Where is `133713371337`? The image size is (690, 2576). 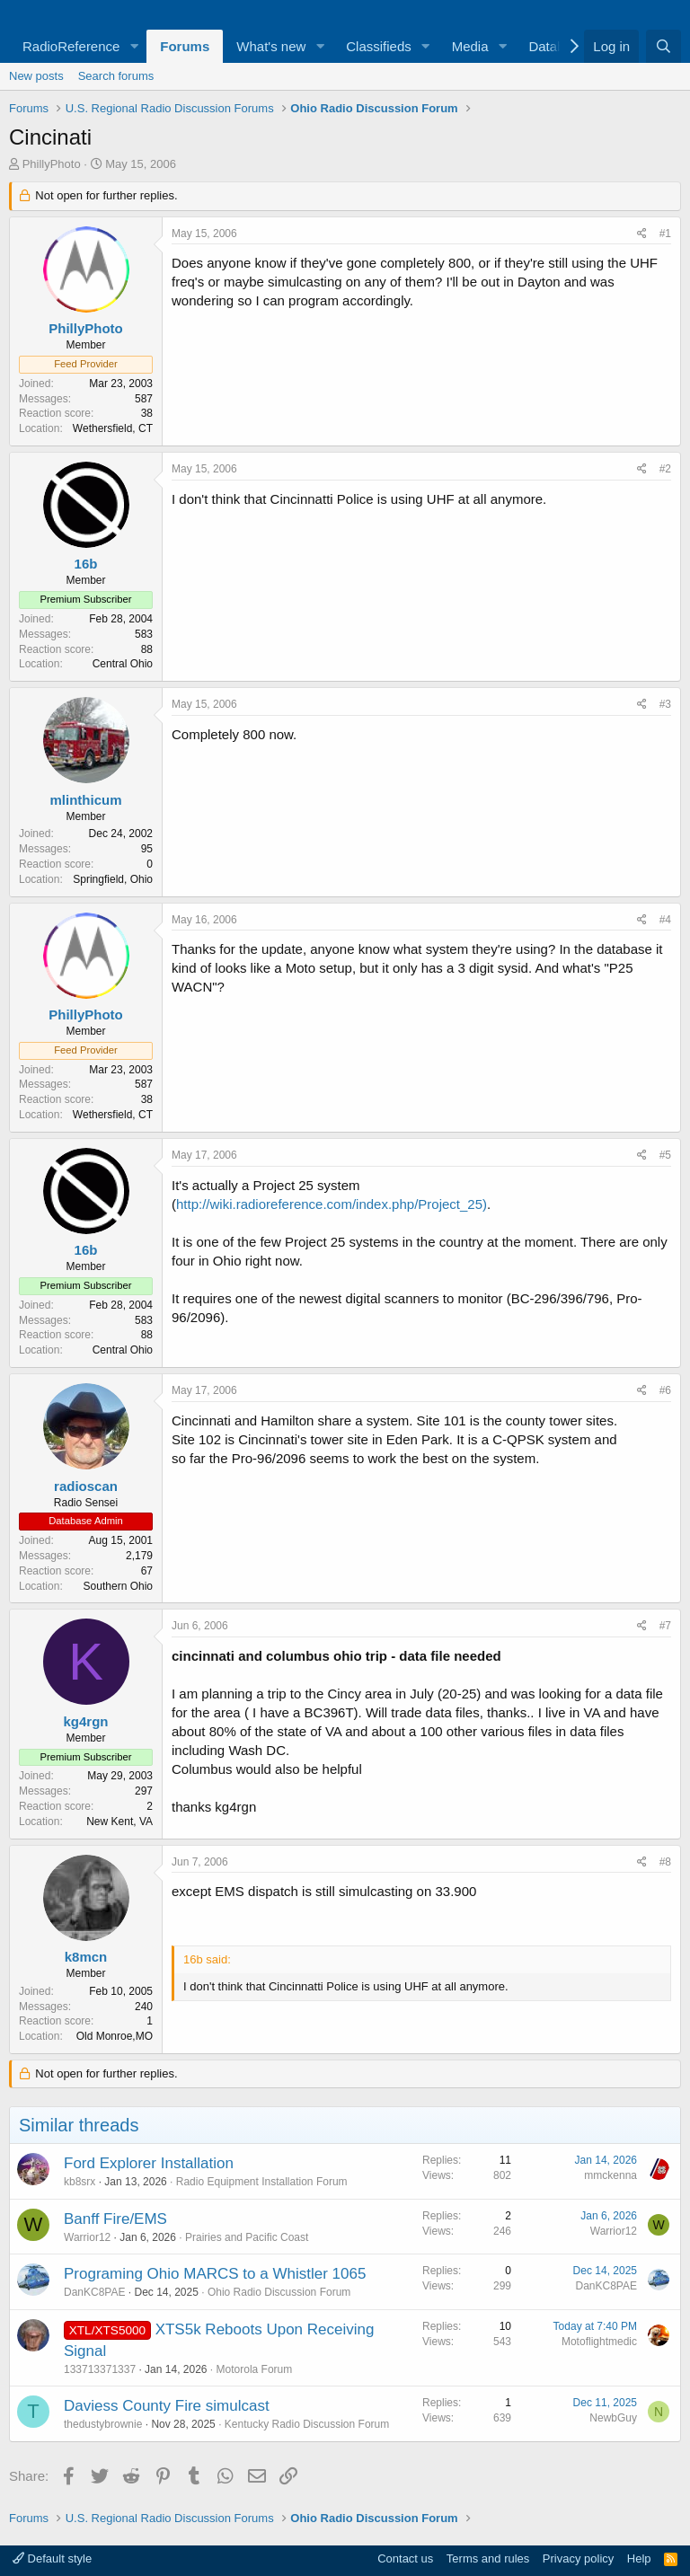
133713371337 is located at coordinates (100, 2369).